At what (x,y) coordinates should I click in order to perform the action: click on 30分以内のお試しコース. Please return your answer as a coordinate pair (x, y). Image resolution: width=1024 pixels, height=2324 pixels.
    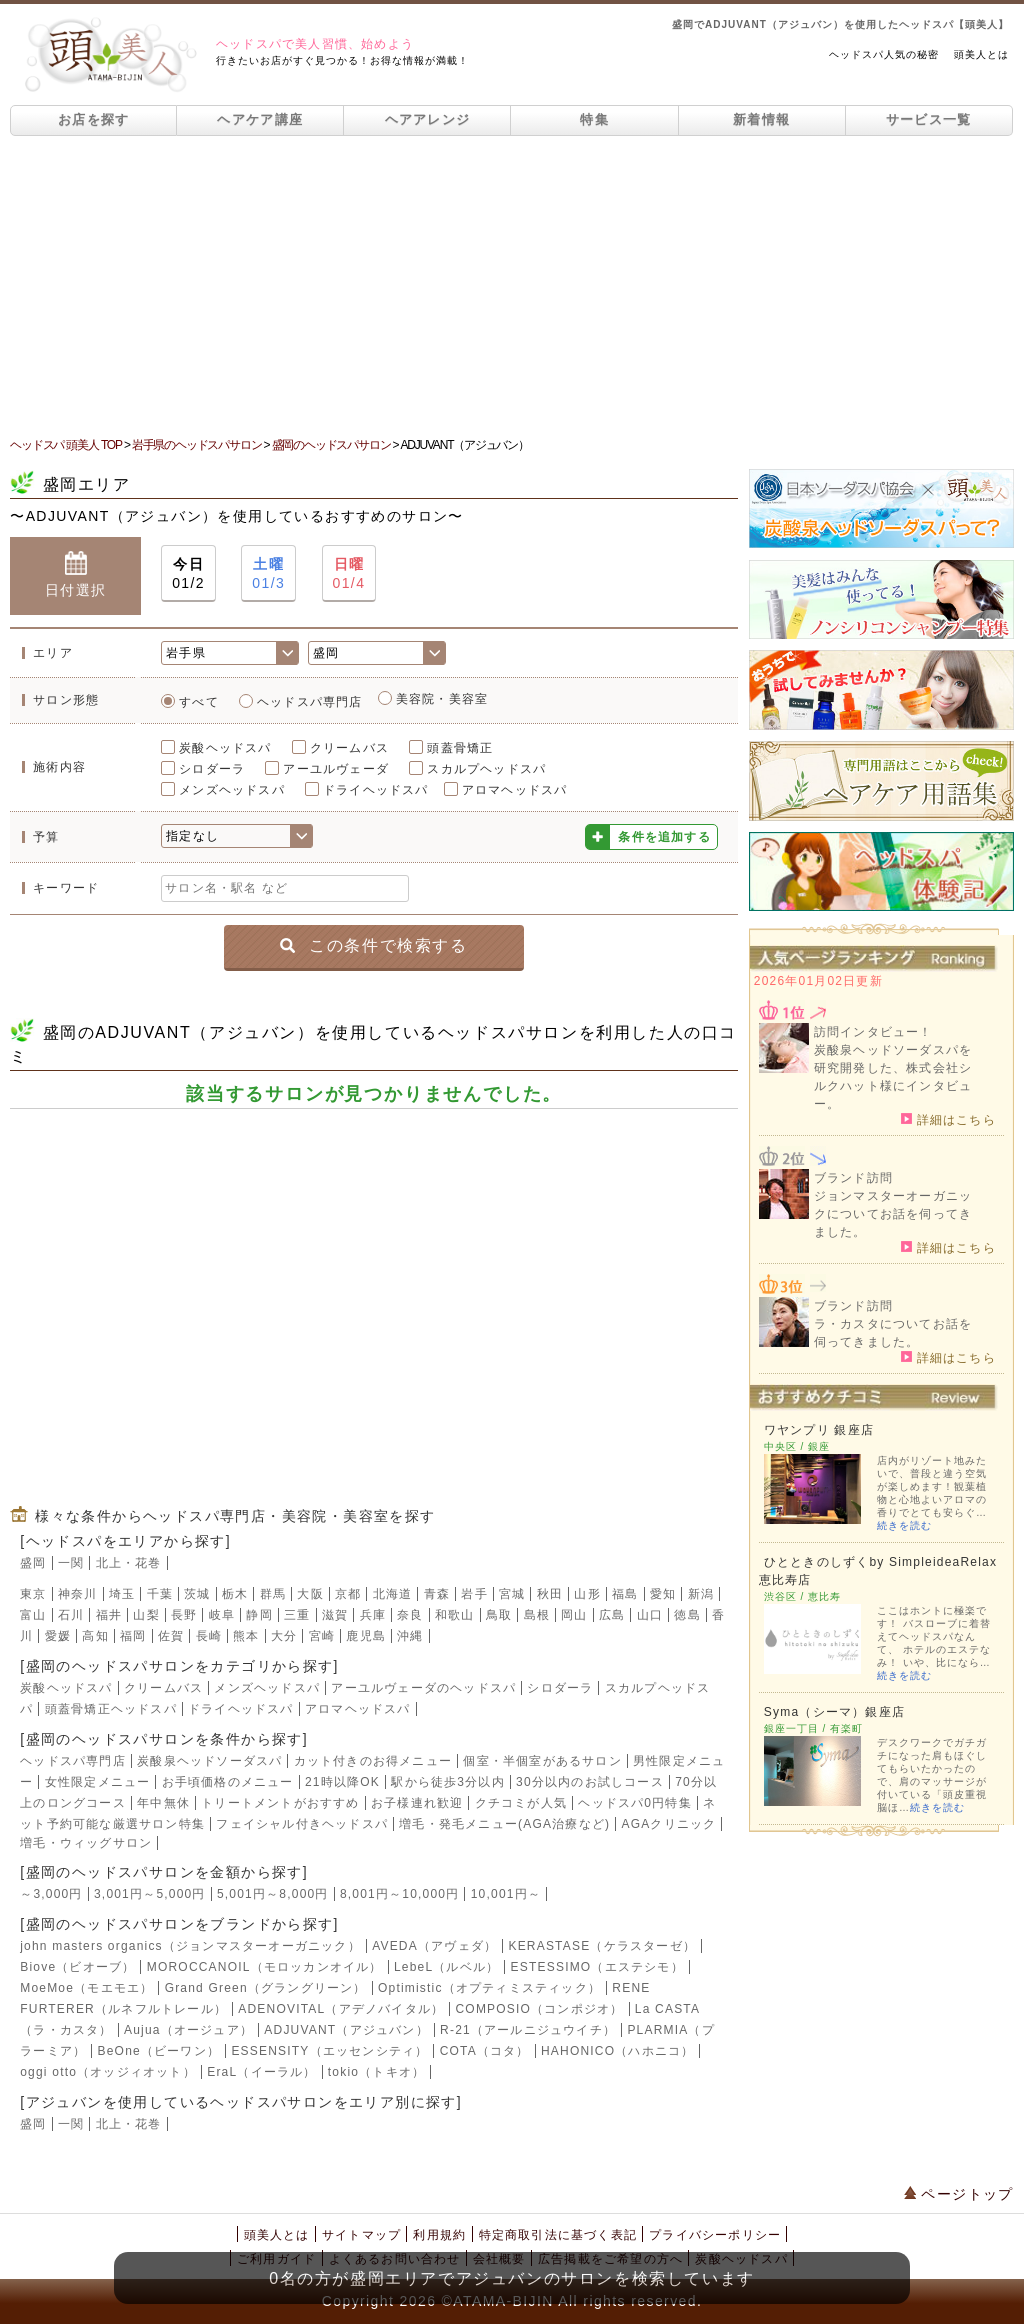
    Looking at the image, I should click on (590, 1782).